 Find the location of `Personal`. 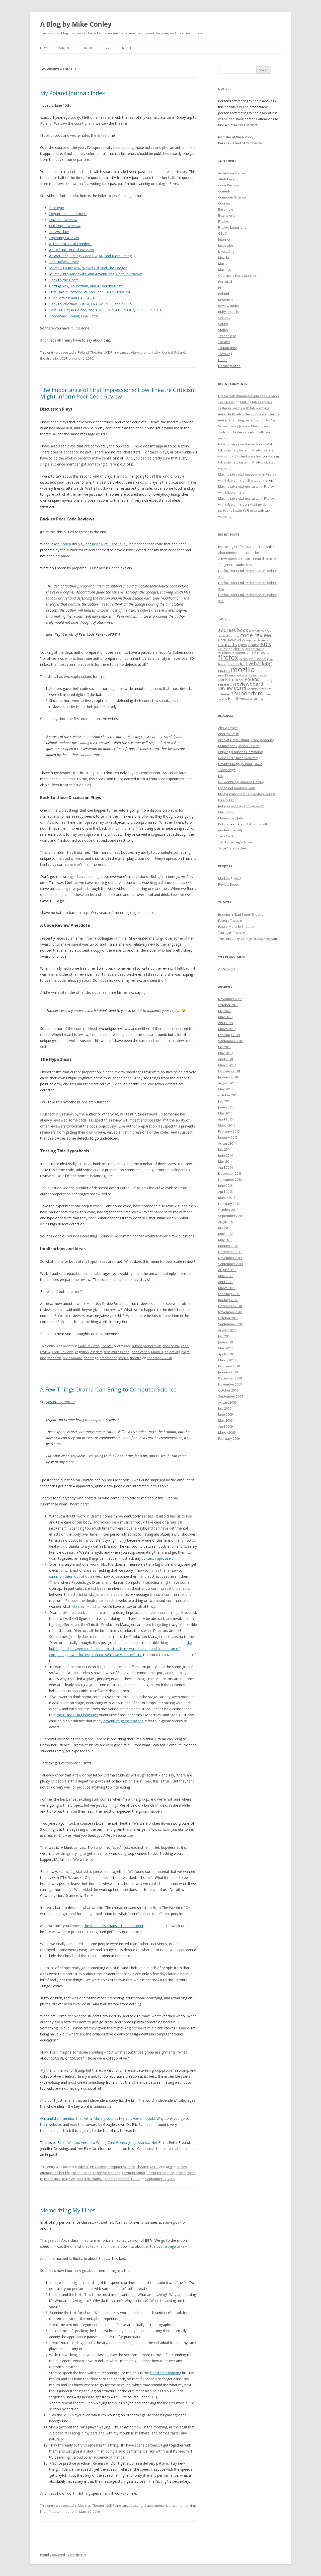

Personal is located at coordinates (225, 281).